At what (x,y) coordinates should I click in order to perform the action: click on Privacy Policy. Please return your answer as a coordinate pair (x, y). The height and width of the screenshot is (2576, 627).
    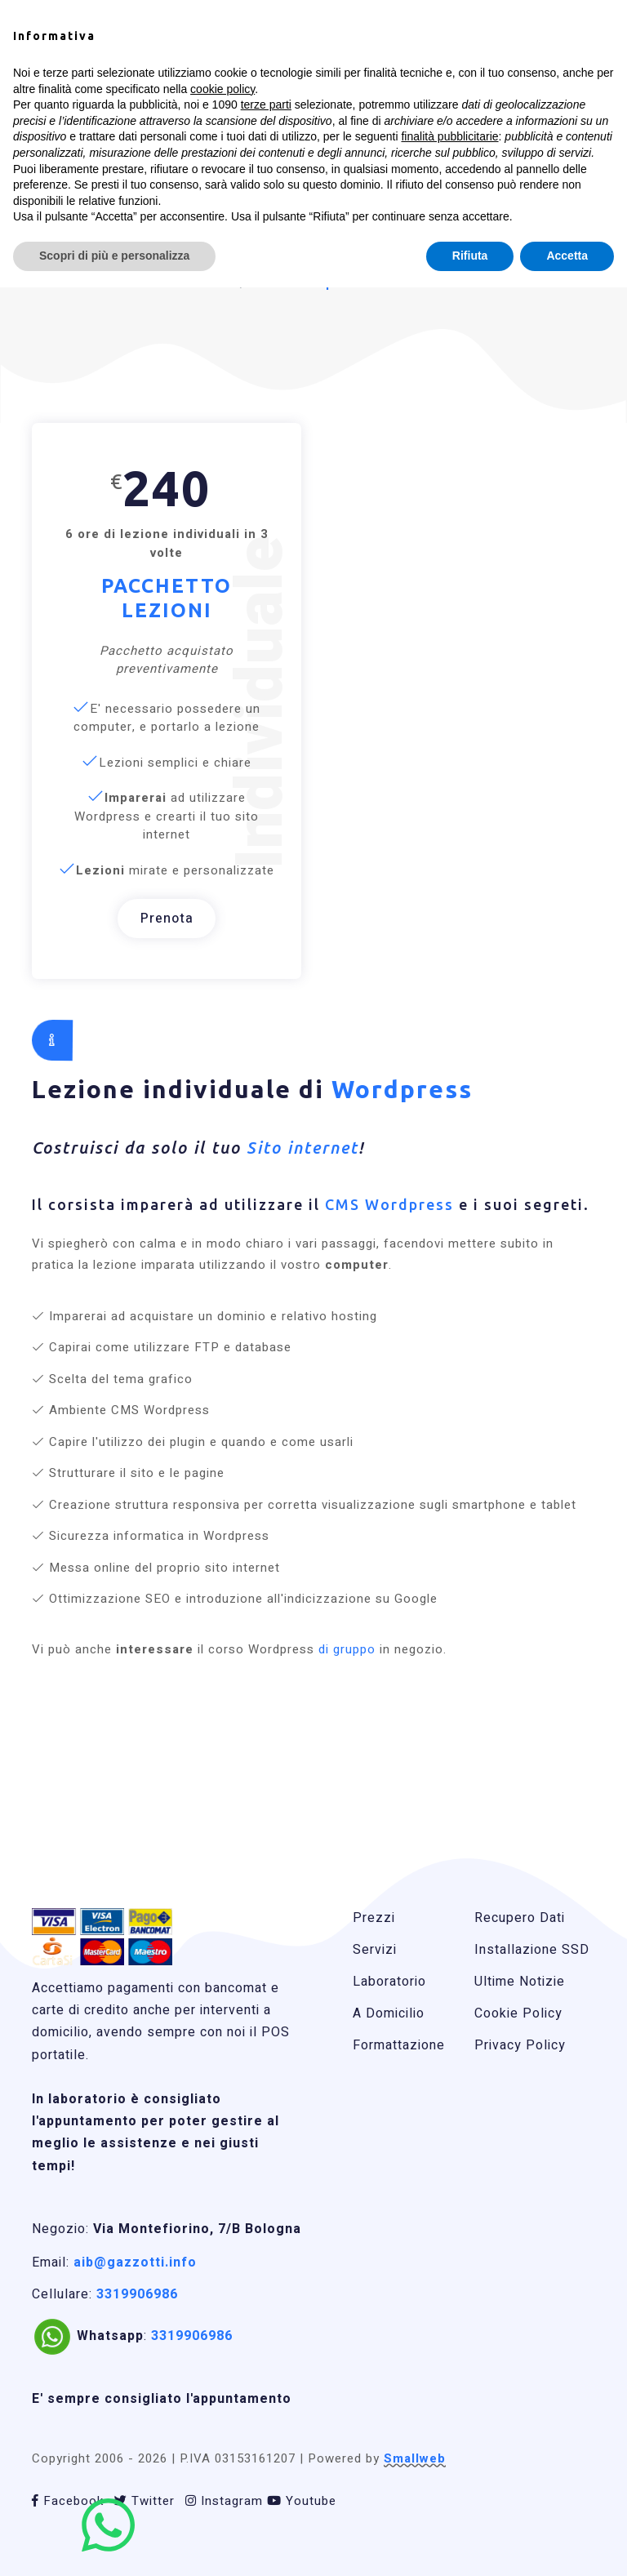
    Looking at the image, I should click on (520, 2045).